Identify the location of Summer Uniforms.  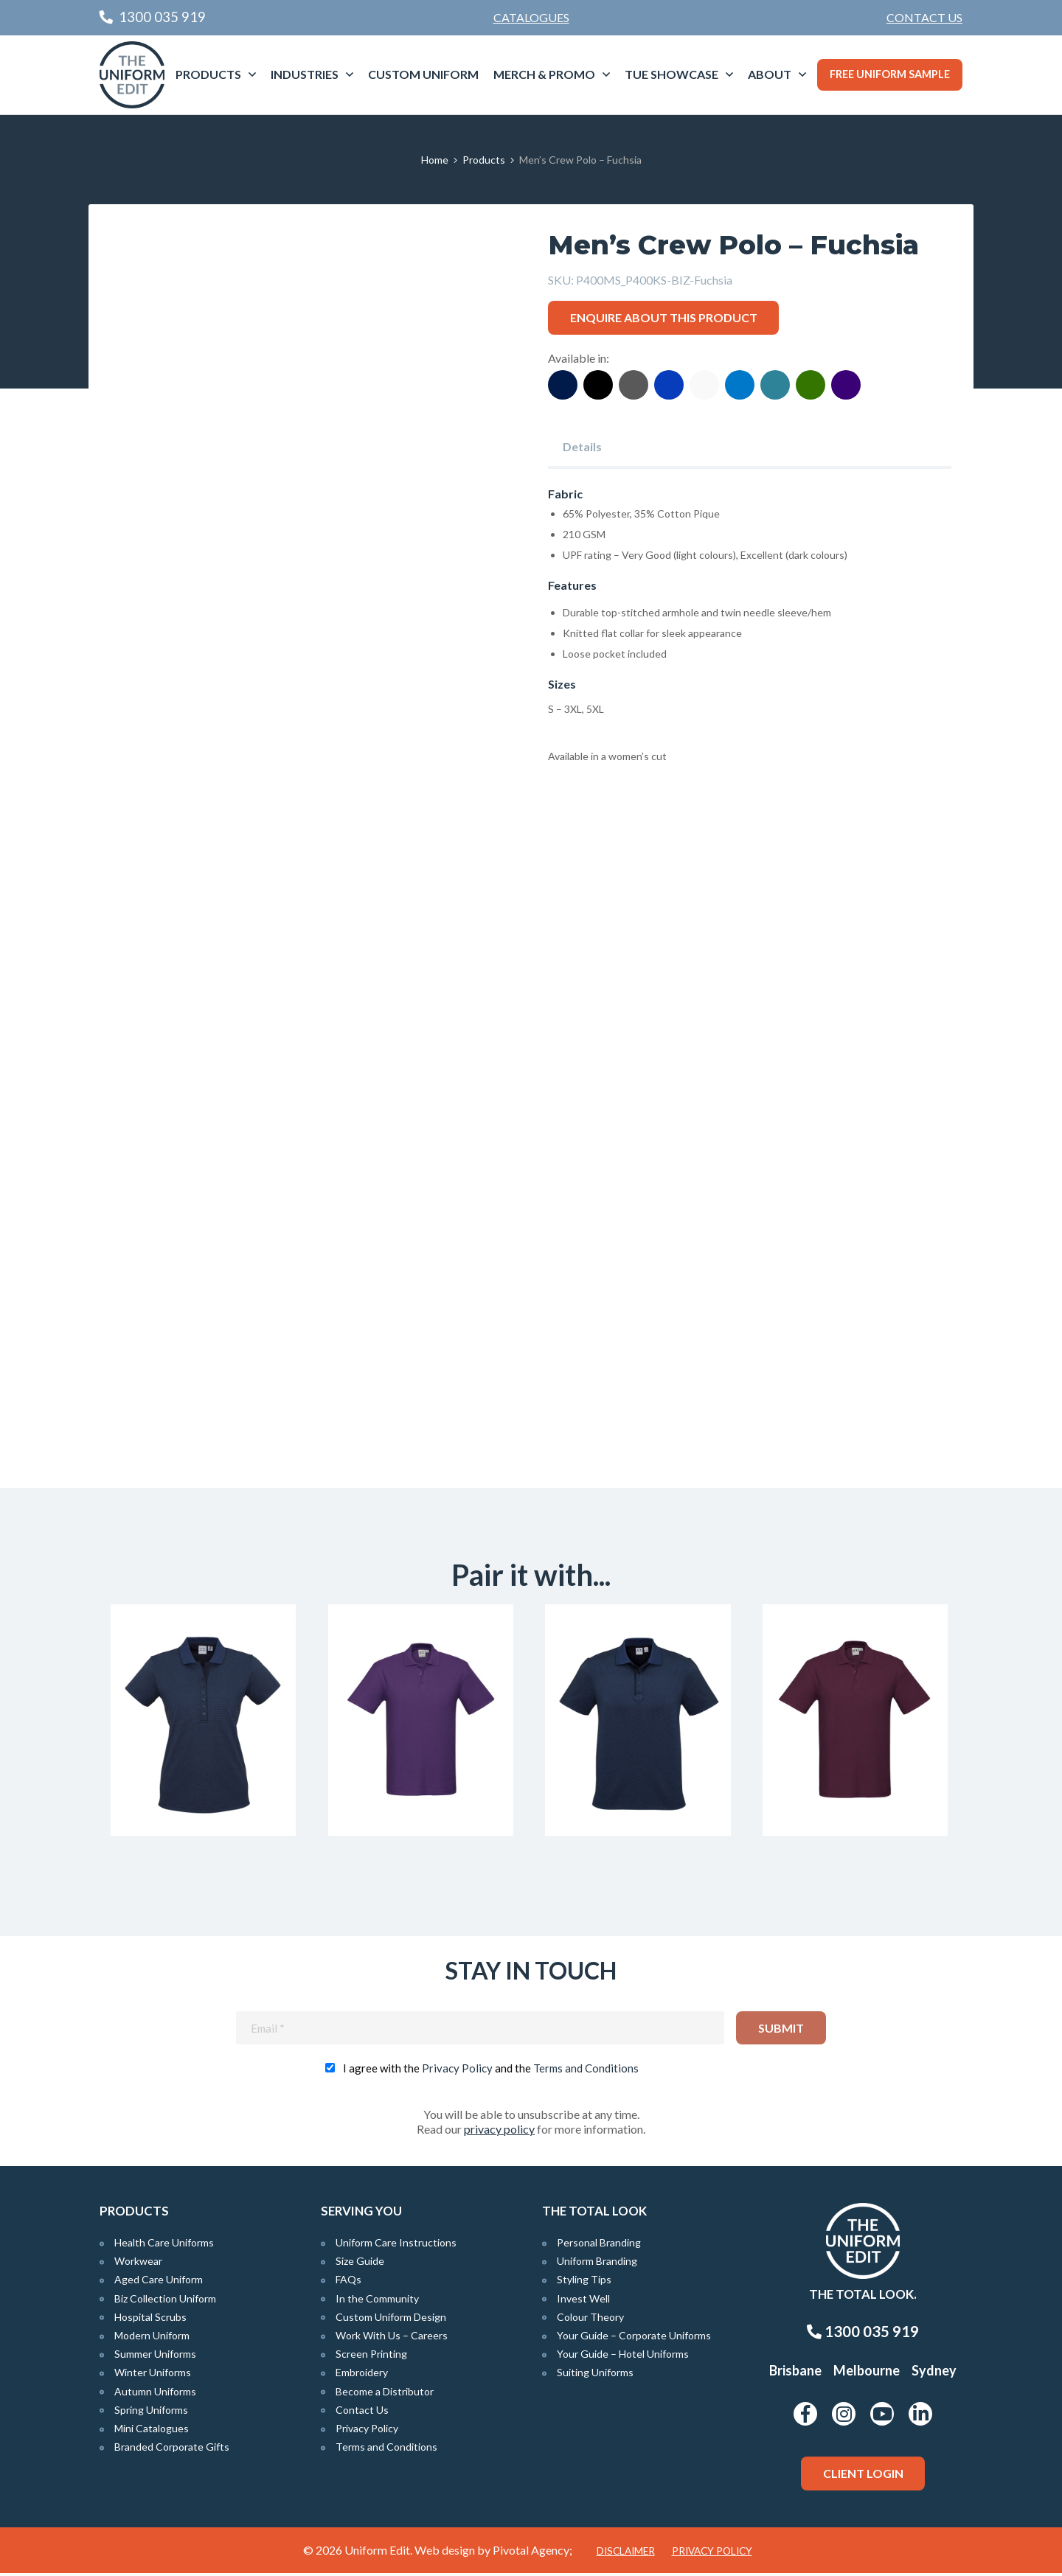
(155, 2357).